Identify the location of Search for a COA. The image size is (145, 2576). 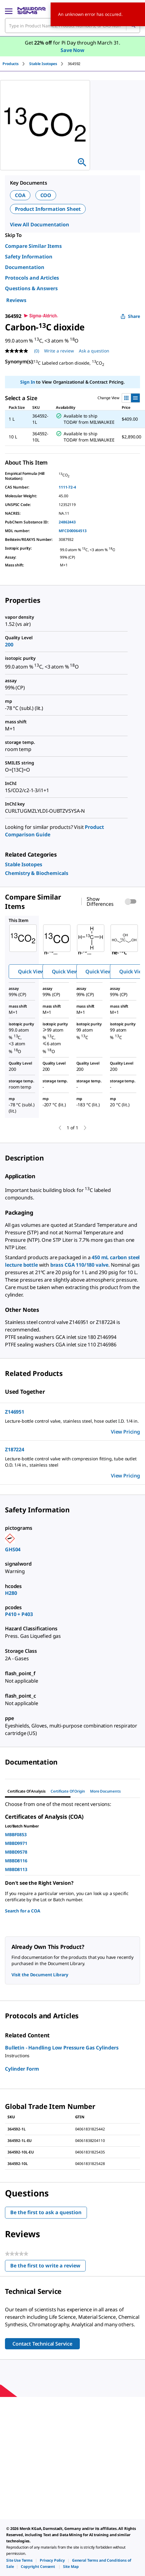
(22, 1911).